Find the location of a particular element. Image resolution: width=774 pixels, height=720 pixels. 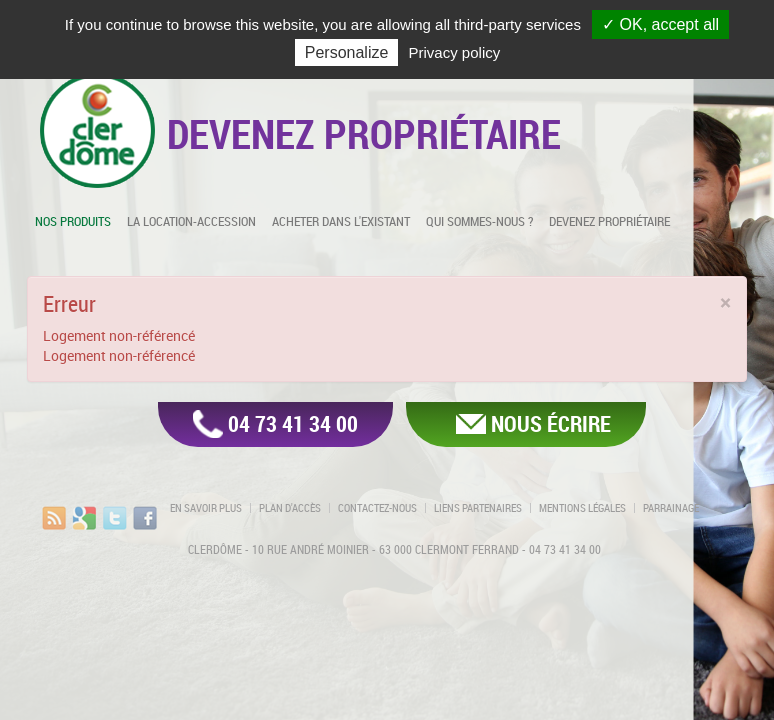

Personalize is located at coordinates (347, 52).